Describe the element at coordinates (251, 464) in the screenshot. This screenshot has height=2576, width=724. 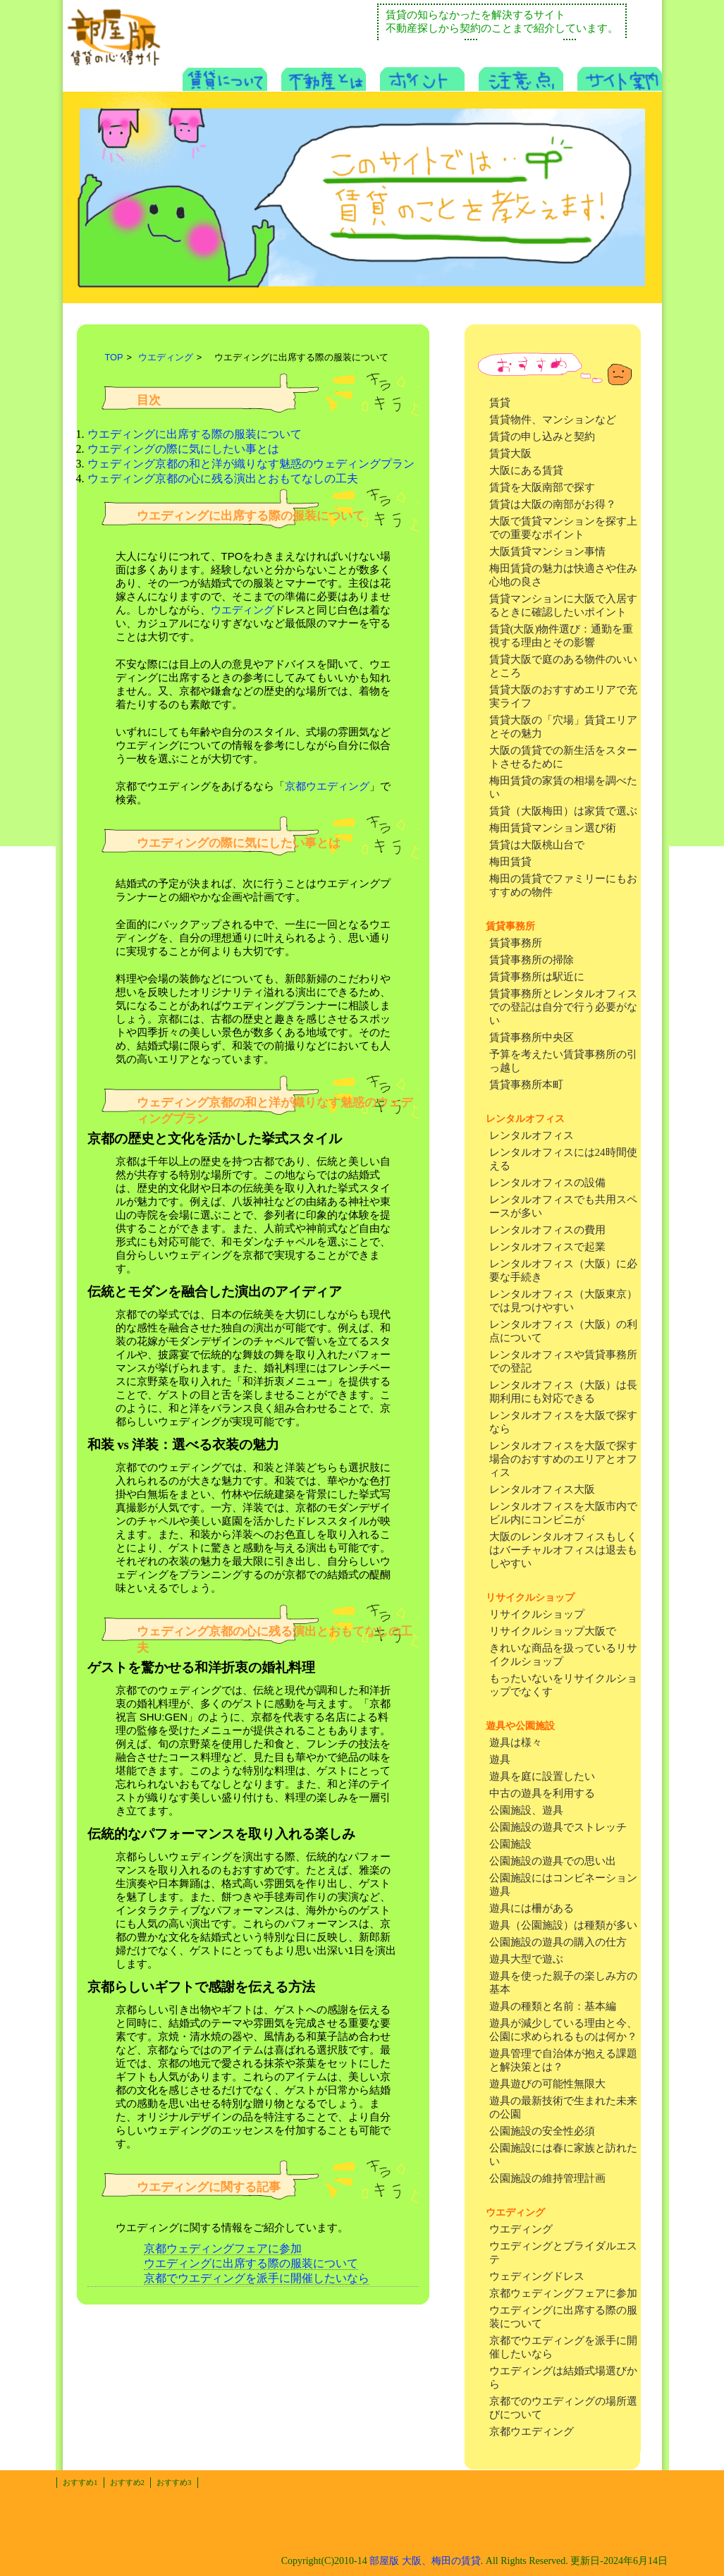
I see `ウェディング京都の和と洋が織りなす魅惑のウェディングプラン` at that location.